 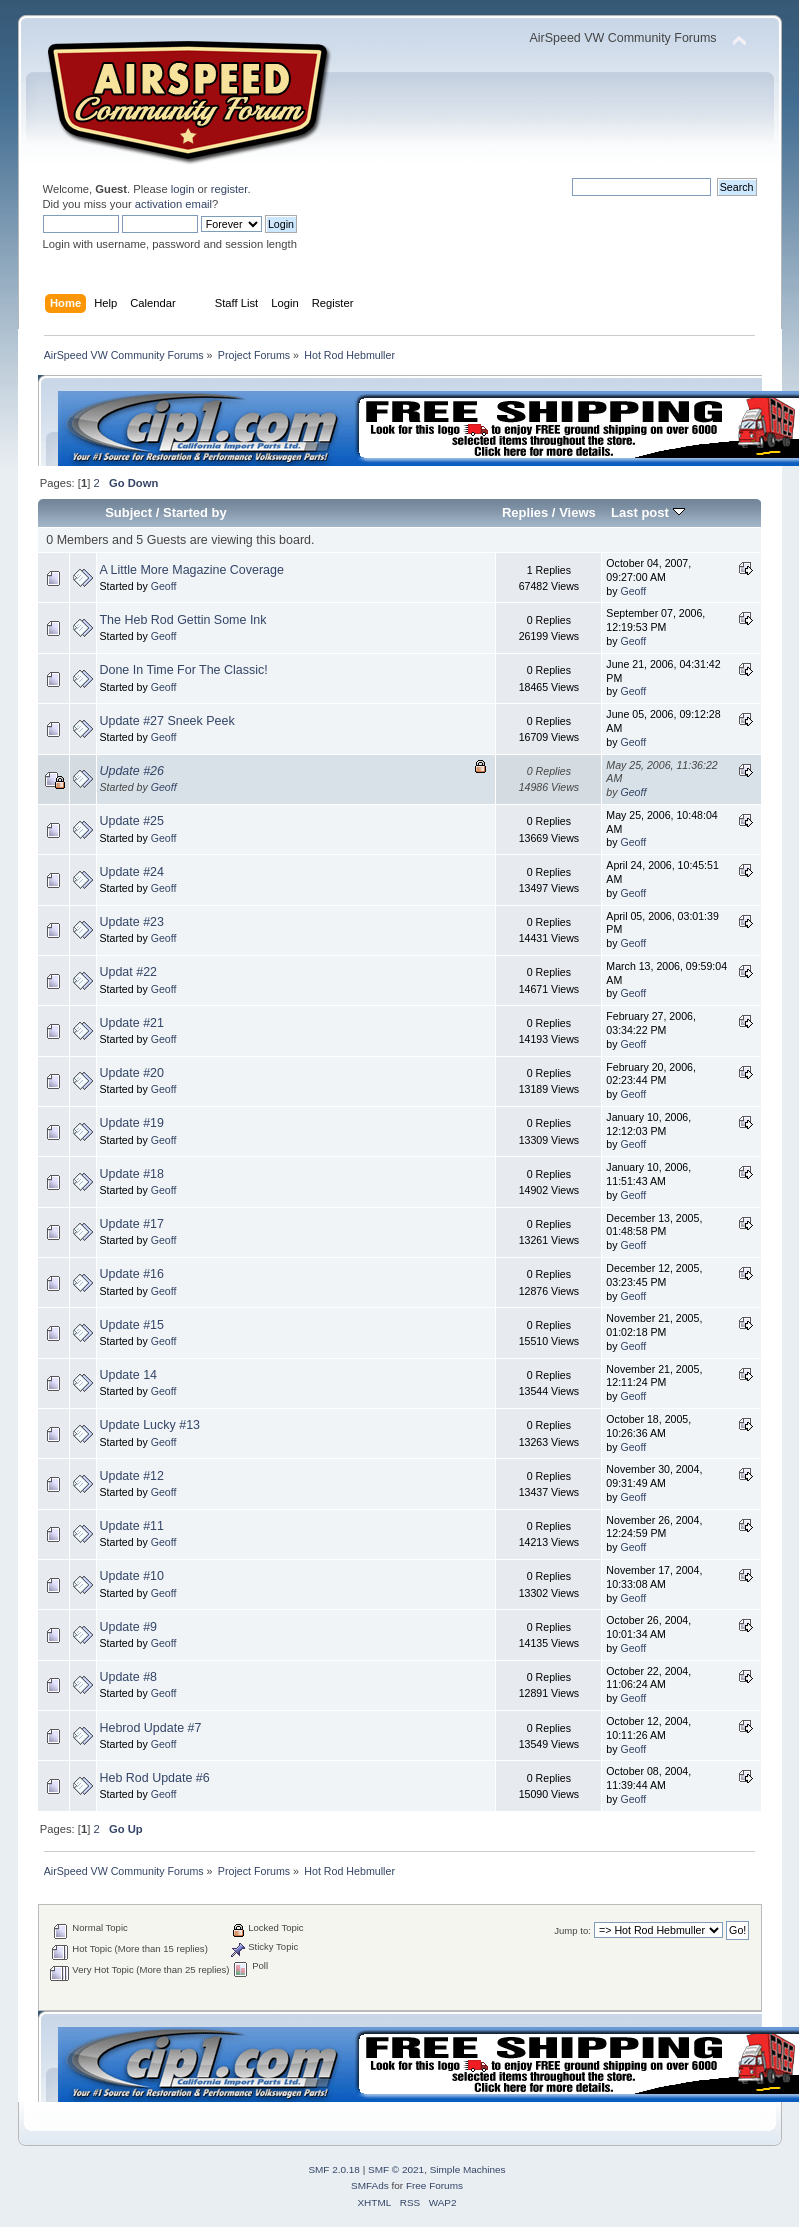 I want to click on Update #25, so click(x=132, y=821).